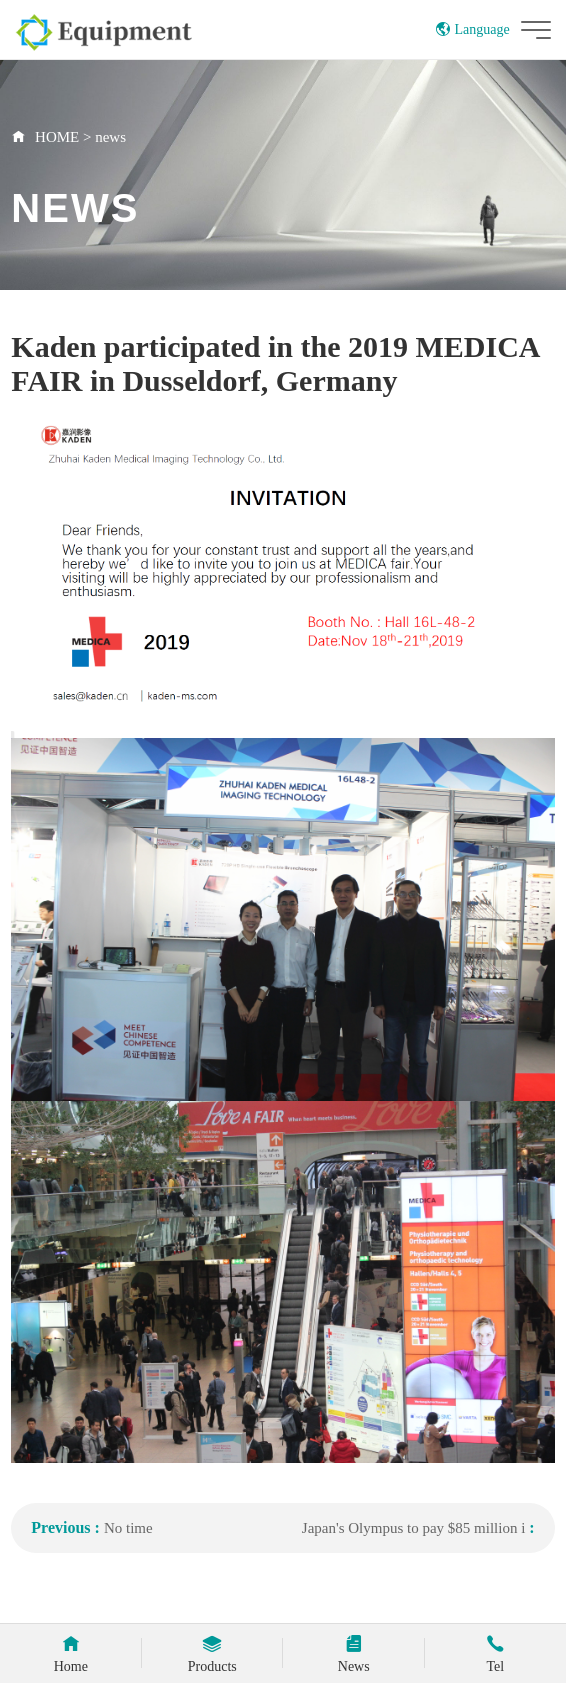 This screenshot has width=566, height=1683. Describe the element at coordinates (110, 137) in the screenshot. I see `news` at that location.